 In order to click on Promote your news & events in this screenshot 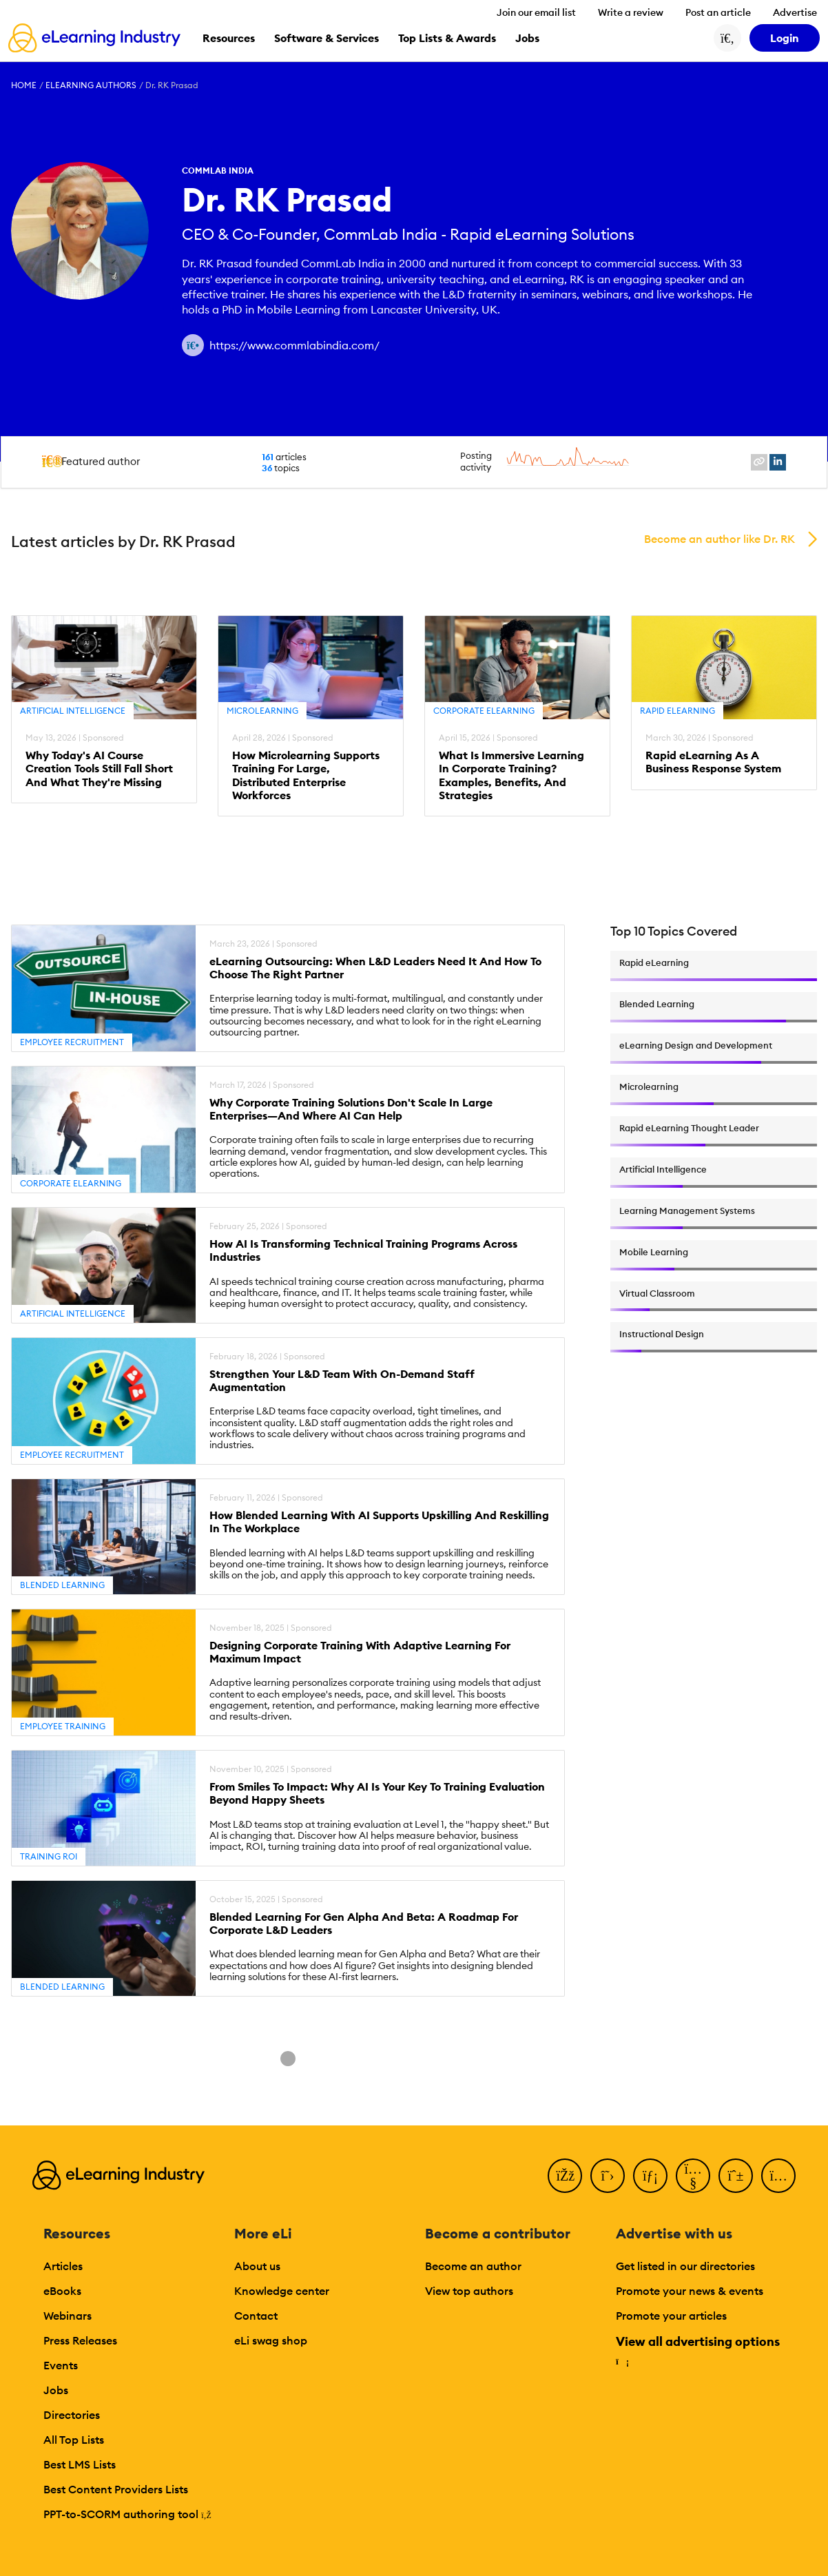, I will do `click(689, 2291)`.